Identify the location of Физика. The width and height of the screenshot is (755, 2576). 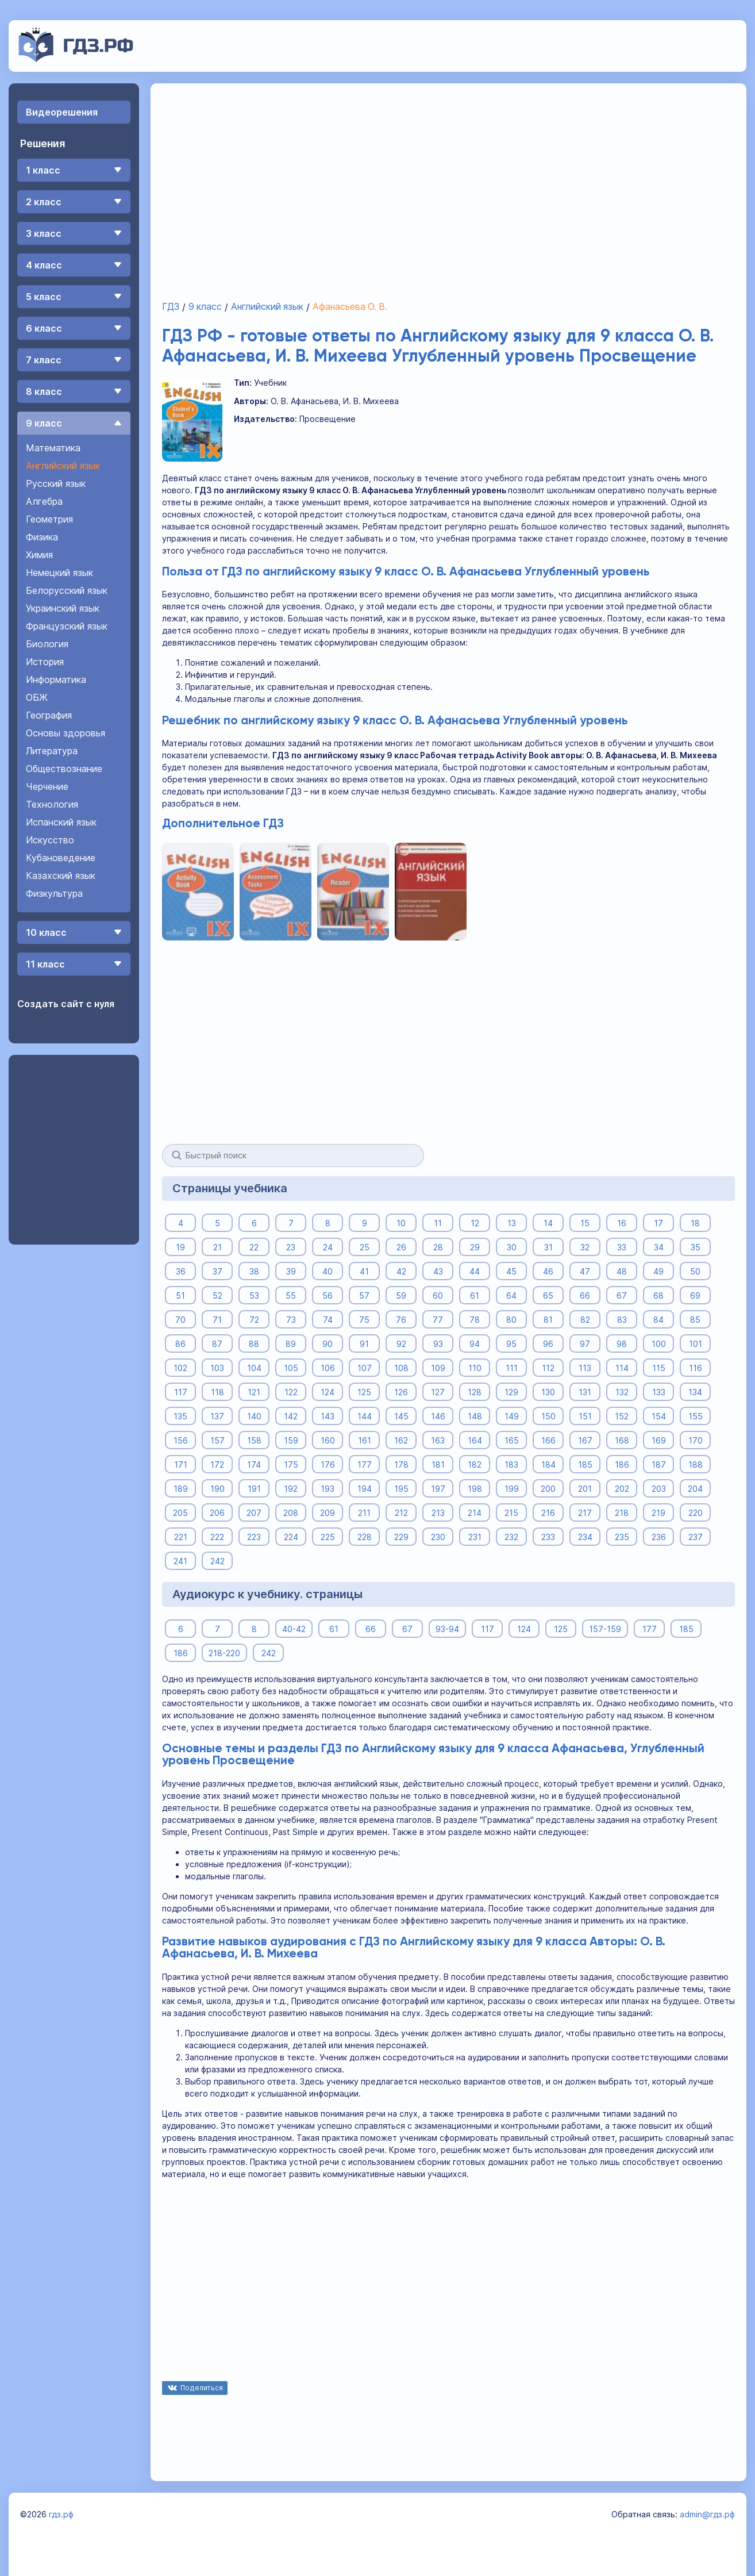
(42, 537).